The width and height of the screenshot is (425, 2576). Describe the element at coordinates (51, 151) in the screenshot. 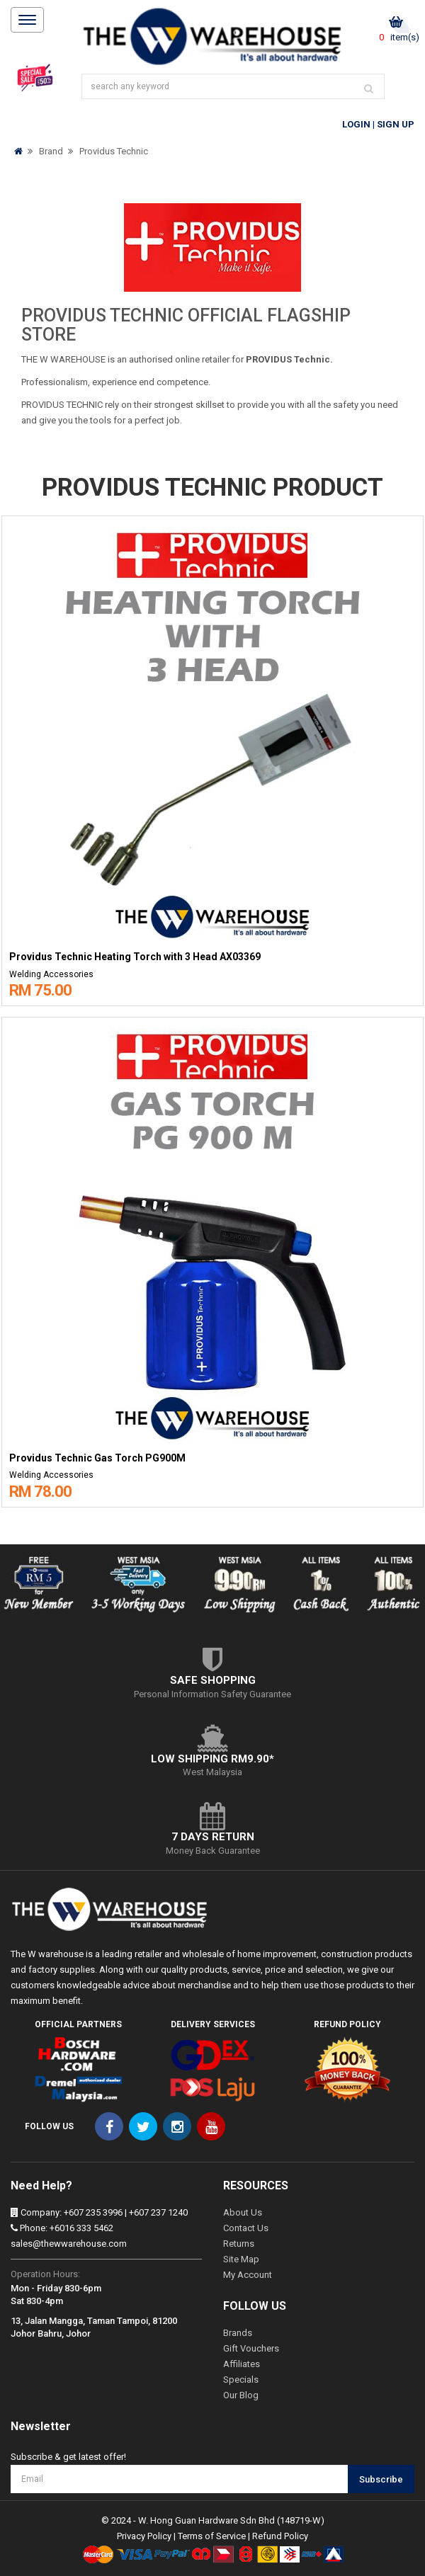

I see `Brand` at that location.